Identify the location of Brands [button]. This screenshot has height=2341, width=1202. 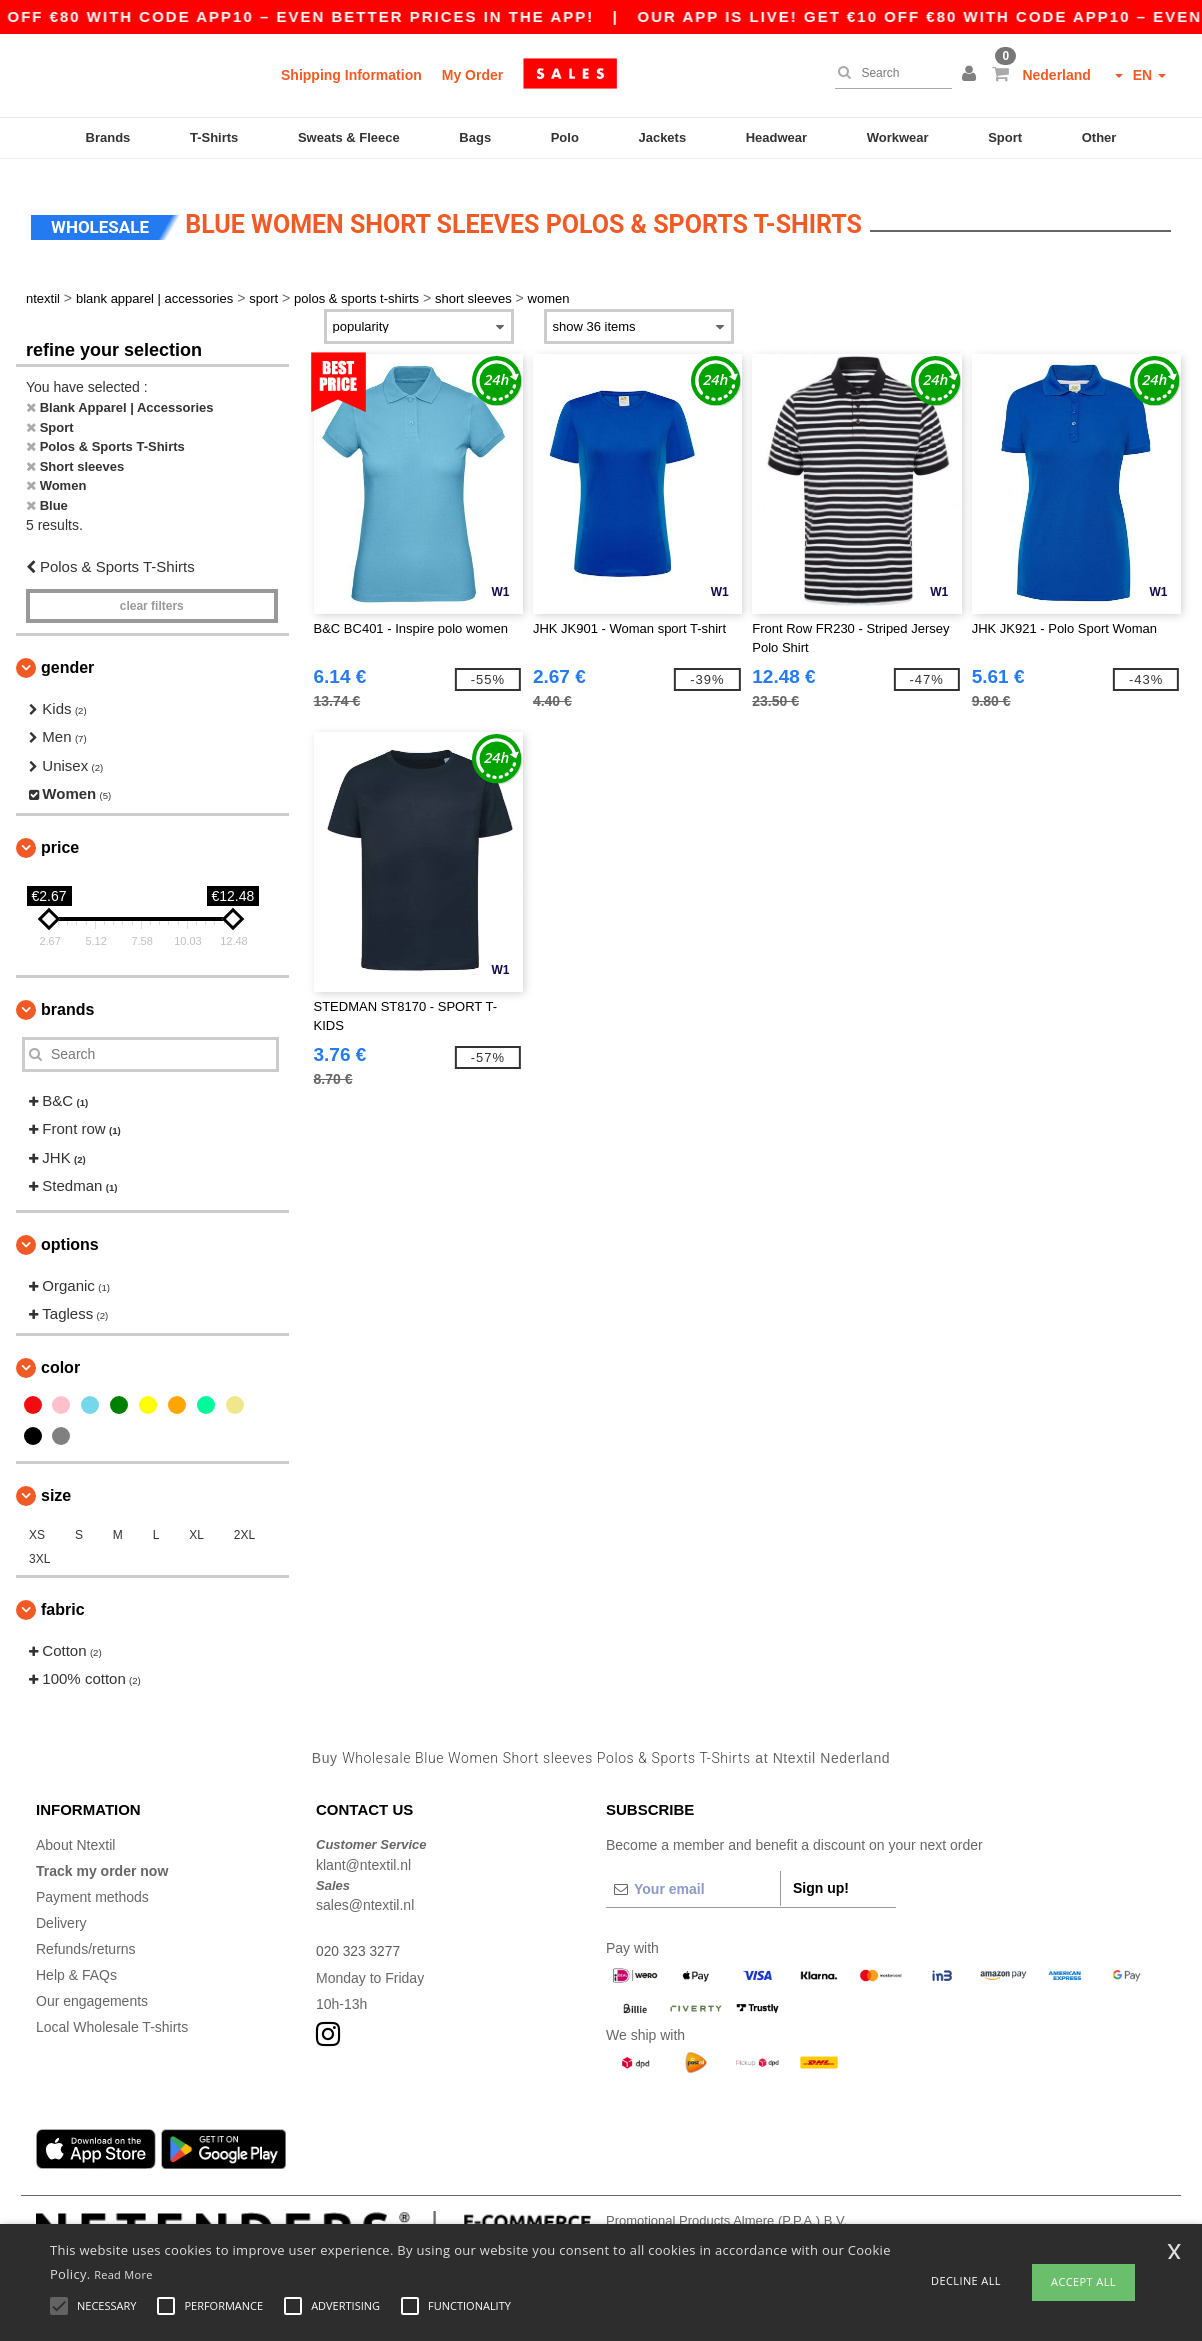
(67, 997).